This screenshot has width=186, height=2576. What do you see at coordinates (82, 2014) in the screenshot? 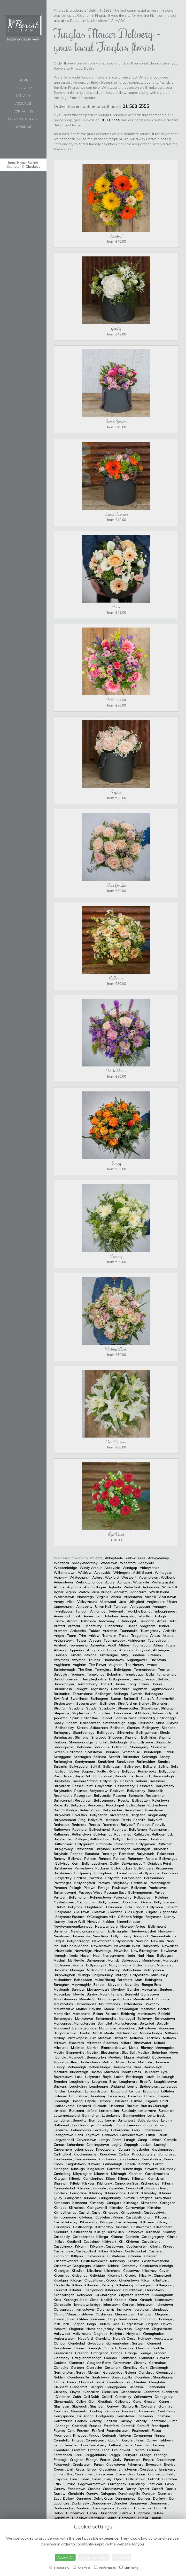
I see `Montenotte` at bounding box center [82, 2014].